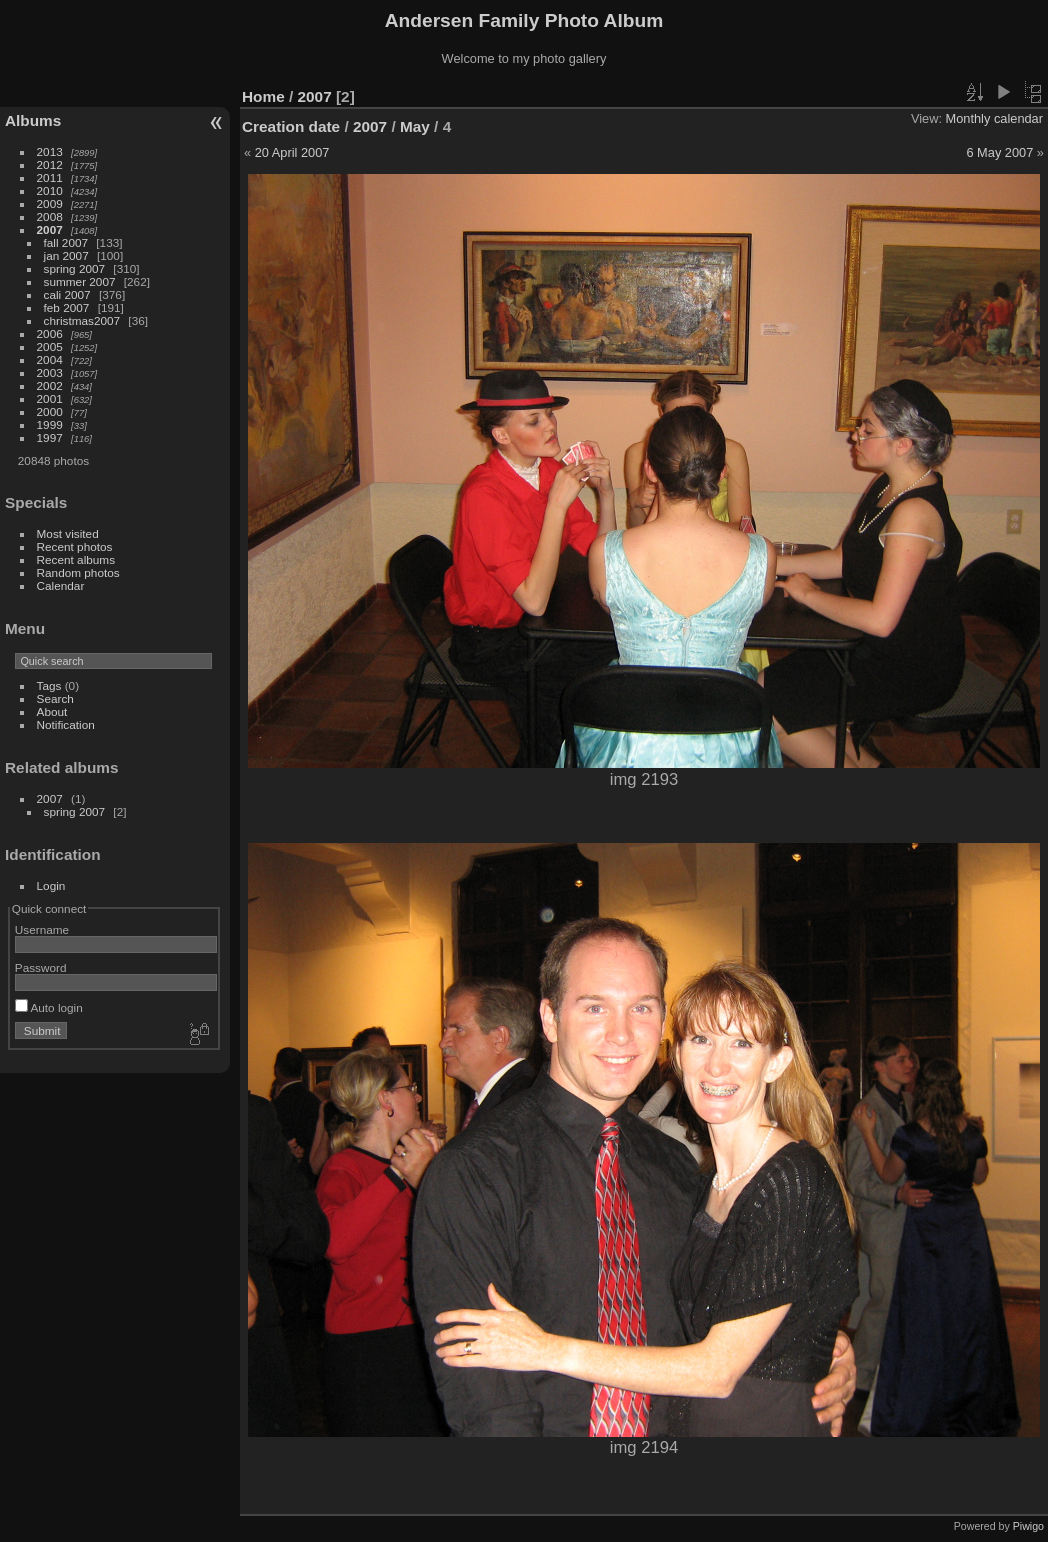 The image size is (1048, 1542). Describe the element at coordinates (51, 885) in the screenshot. I see `Login` at that location.